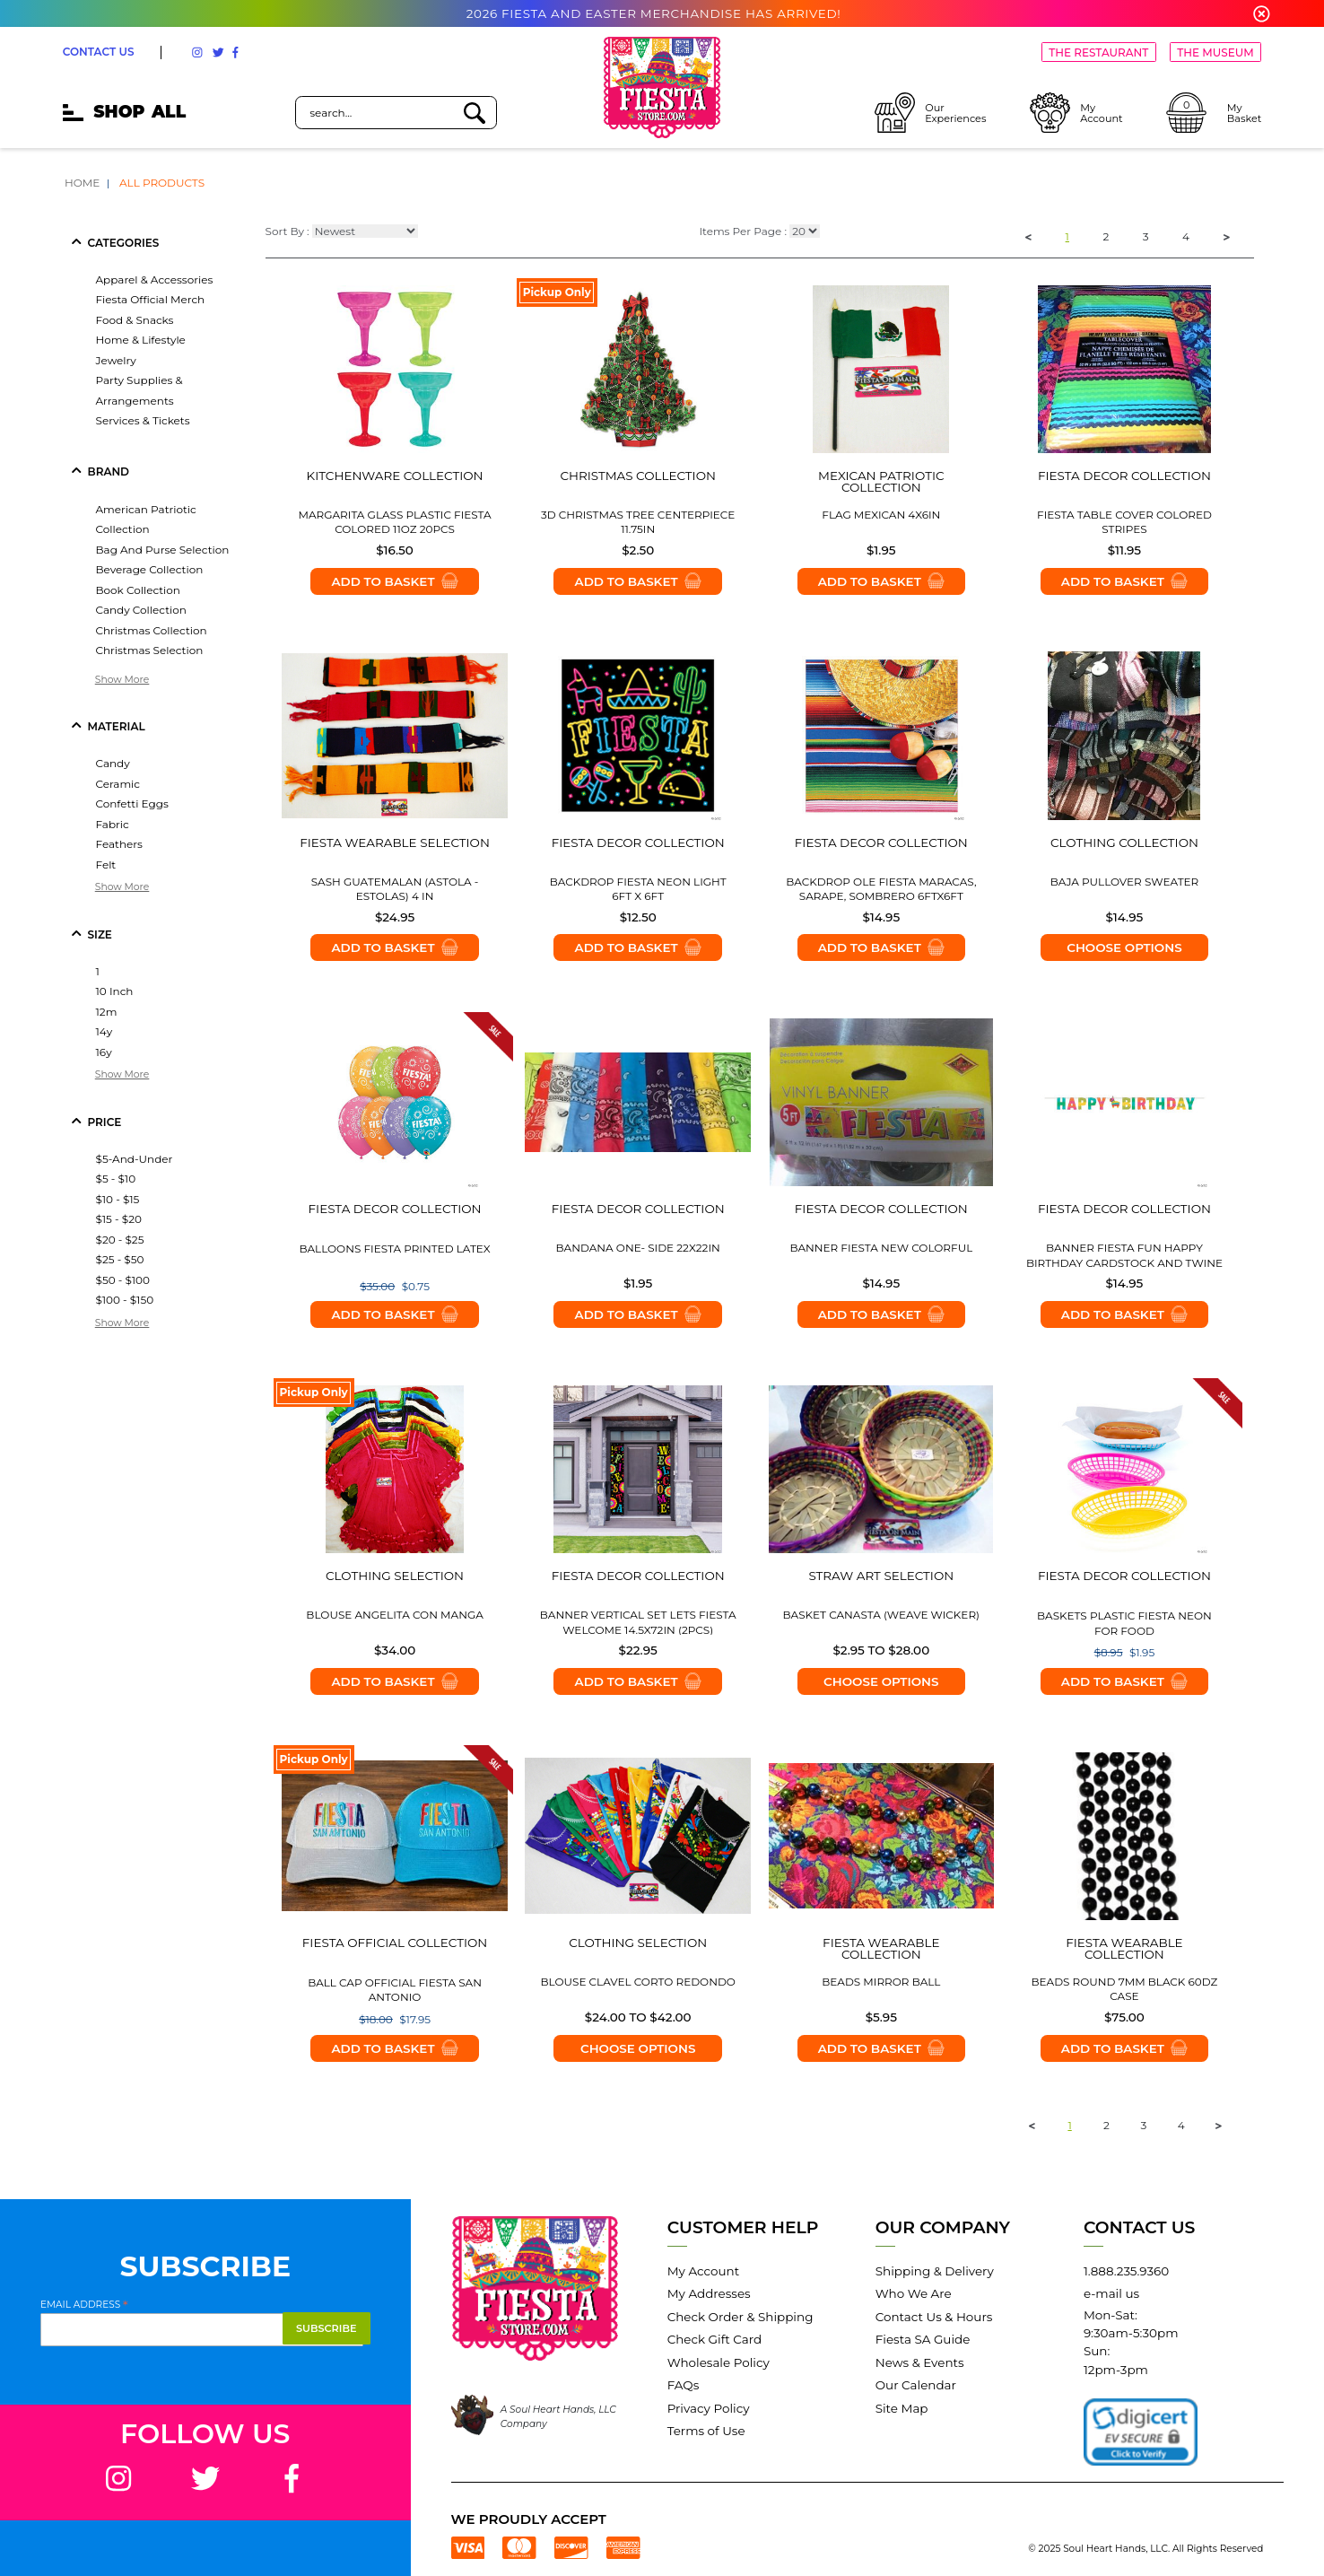 This screenshot has height=2576, width=1324. What do you see at coordinates (125, 1299) in the screenshot?
I see `$100 - $150` at bounding box center [125, 1299].